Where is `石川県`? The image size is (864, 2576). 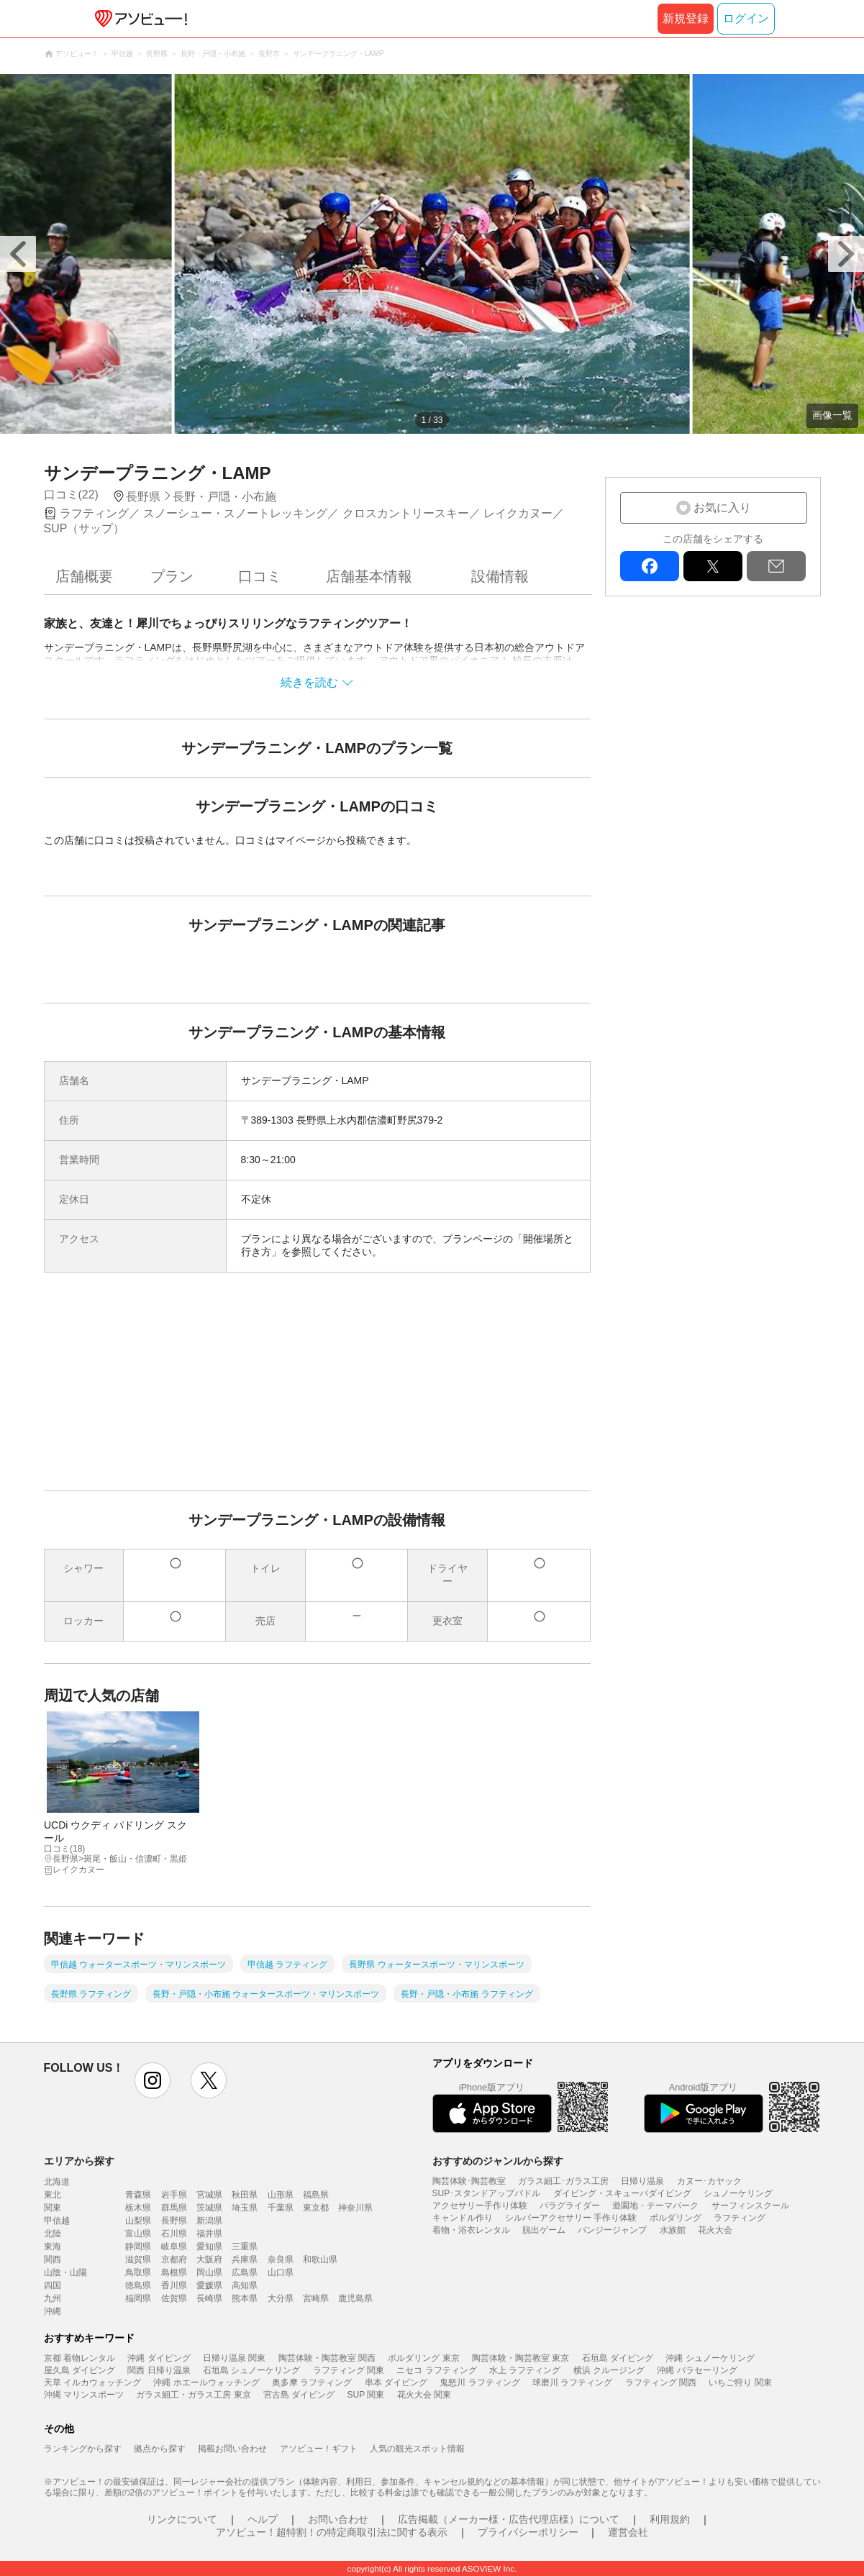
石川県 is located at coordinates (174, 2234).